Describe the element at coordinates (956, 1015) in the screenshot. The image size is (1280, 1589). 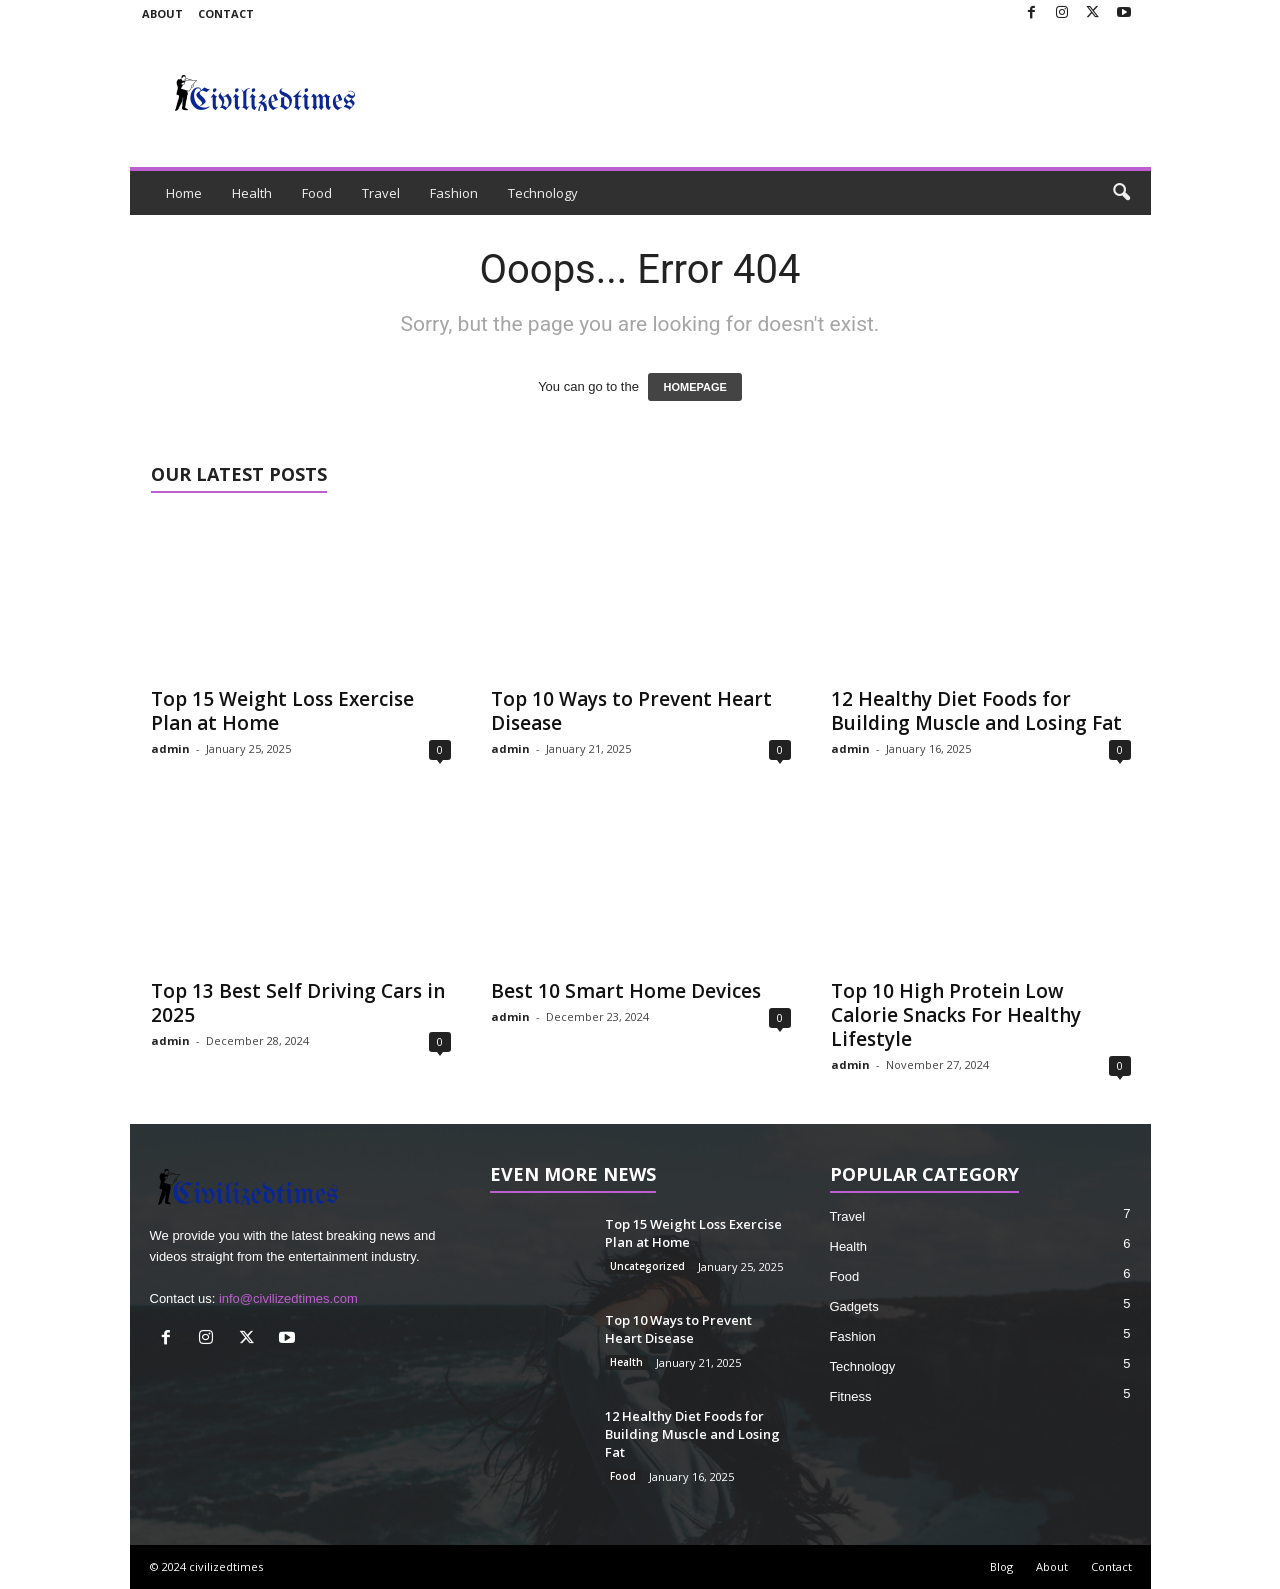
I see `Top 10 High Protein Low Calorie Snacks For Healthy Lifestyle` at that location.